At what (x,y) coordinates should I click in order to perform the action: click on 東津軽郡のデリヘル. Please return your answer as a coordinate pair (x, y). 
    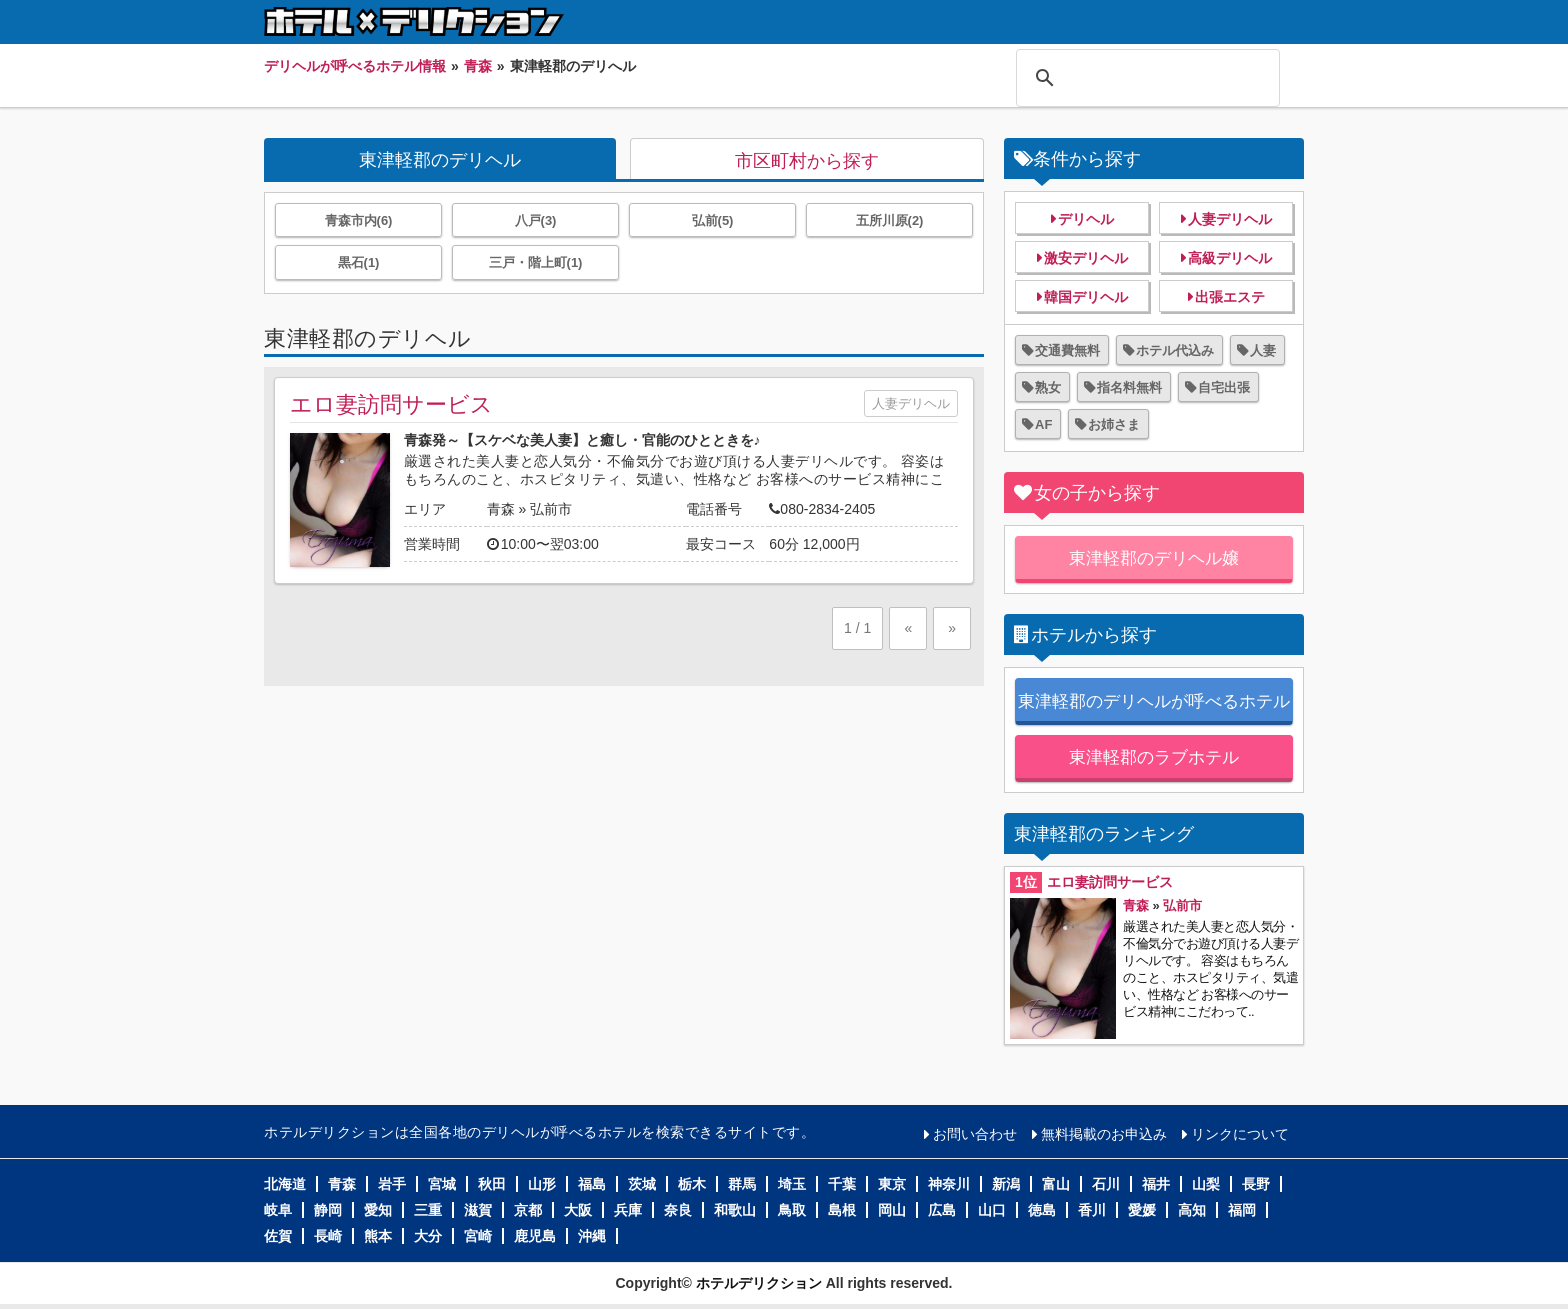
    Looking at the image, I should click on (440, 160).